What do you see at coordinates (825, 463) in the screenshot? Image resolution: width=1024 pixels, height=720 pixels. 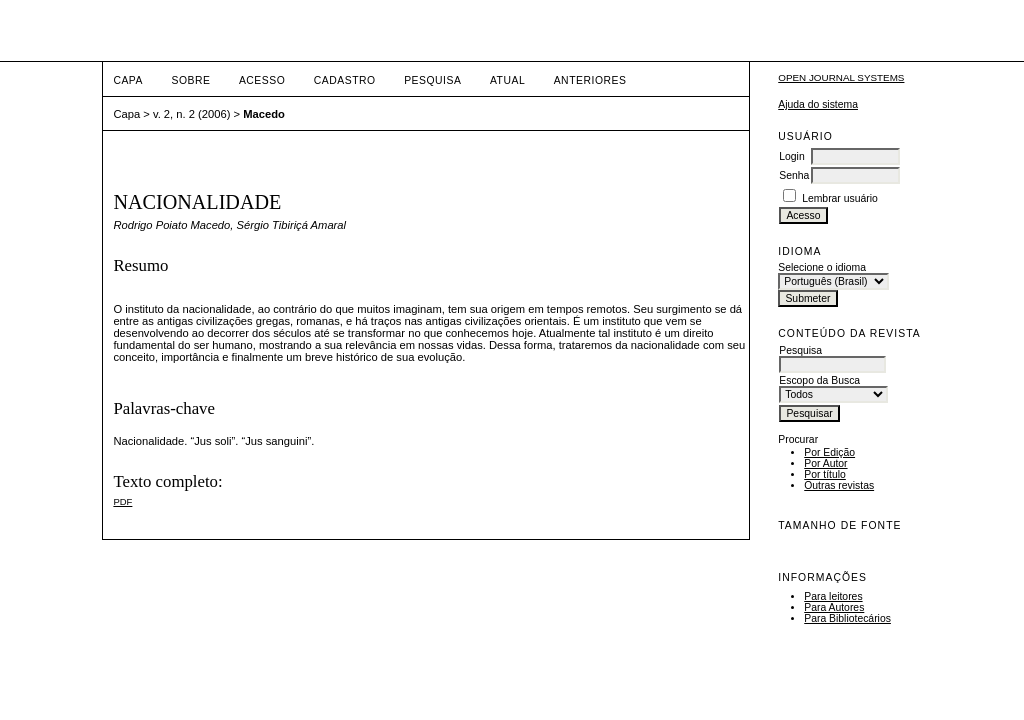 I see `Por Autor` at bounding box center [825, 463].